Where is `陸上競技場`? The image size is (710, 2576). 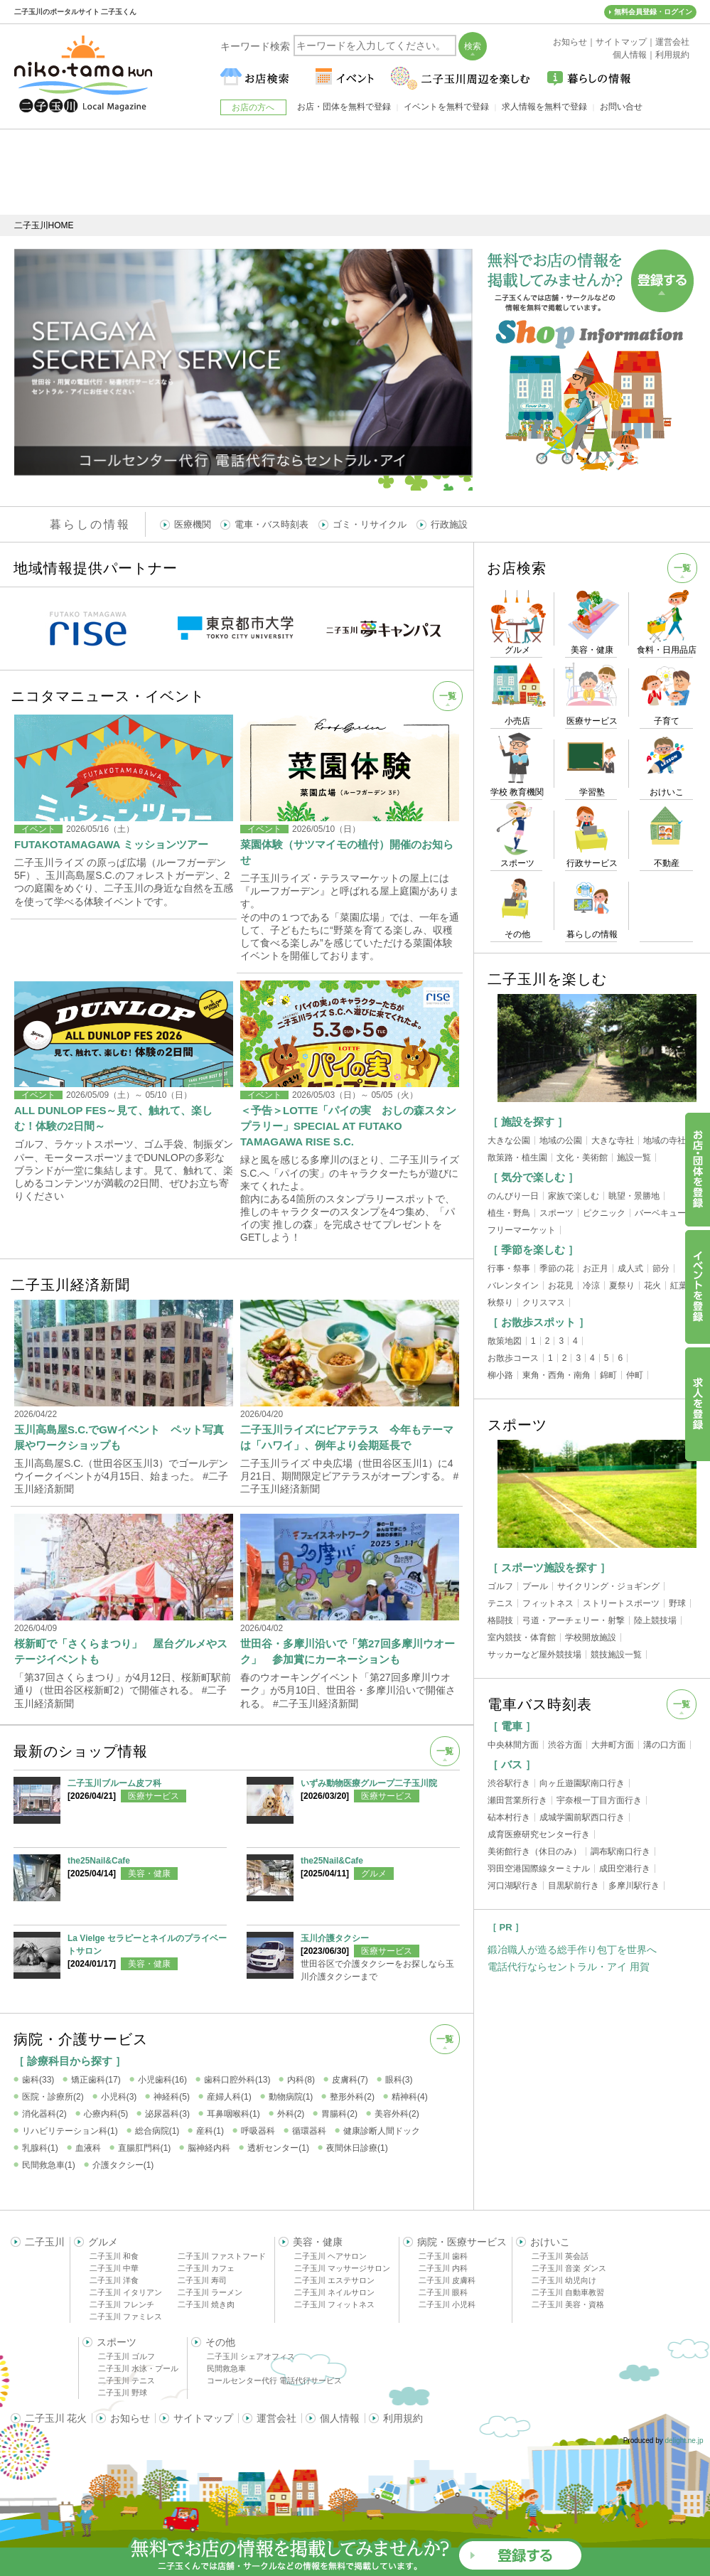 陸上競技場 is located at coordinates (655, 1620).